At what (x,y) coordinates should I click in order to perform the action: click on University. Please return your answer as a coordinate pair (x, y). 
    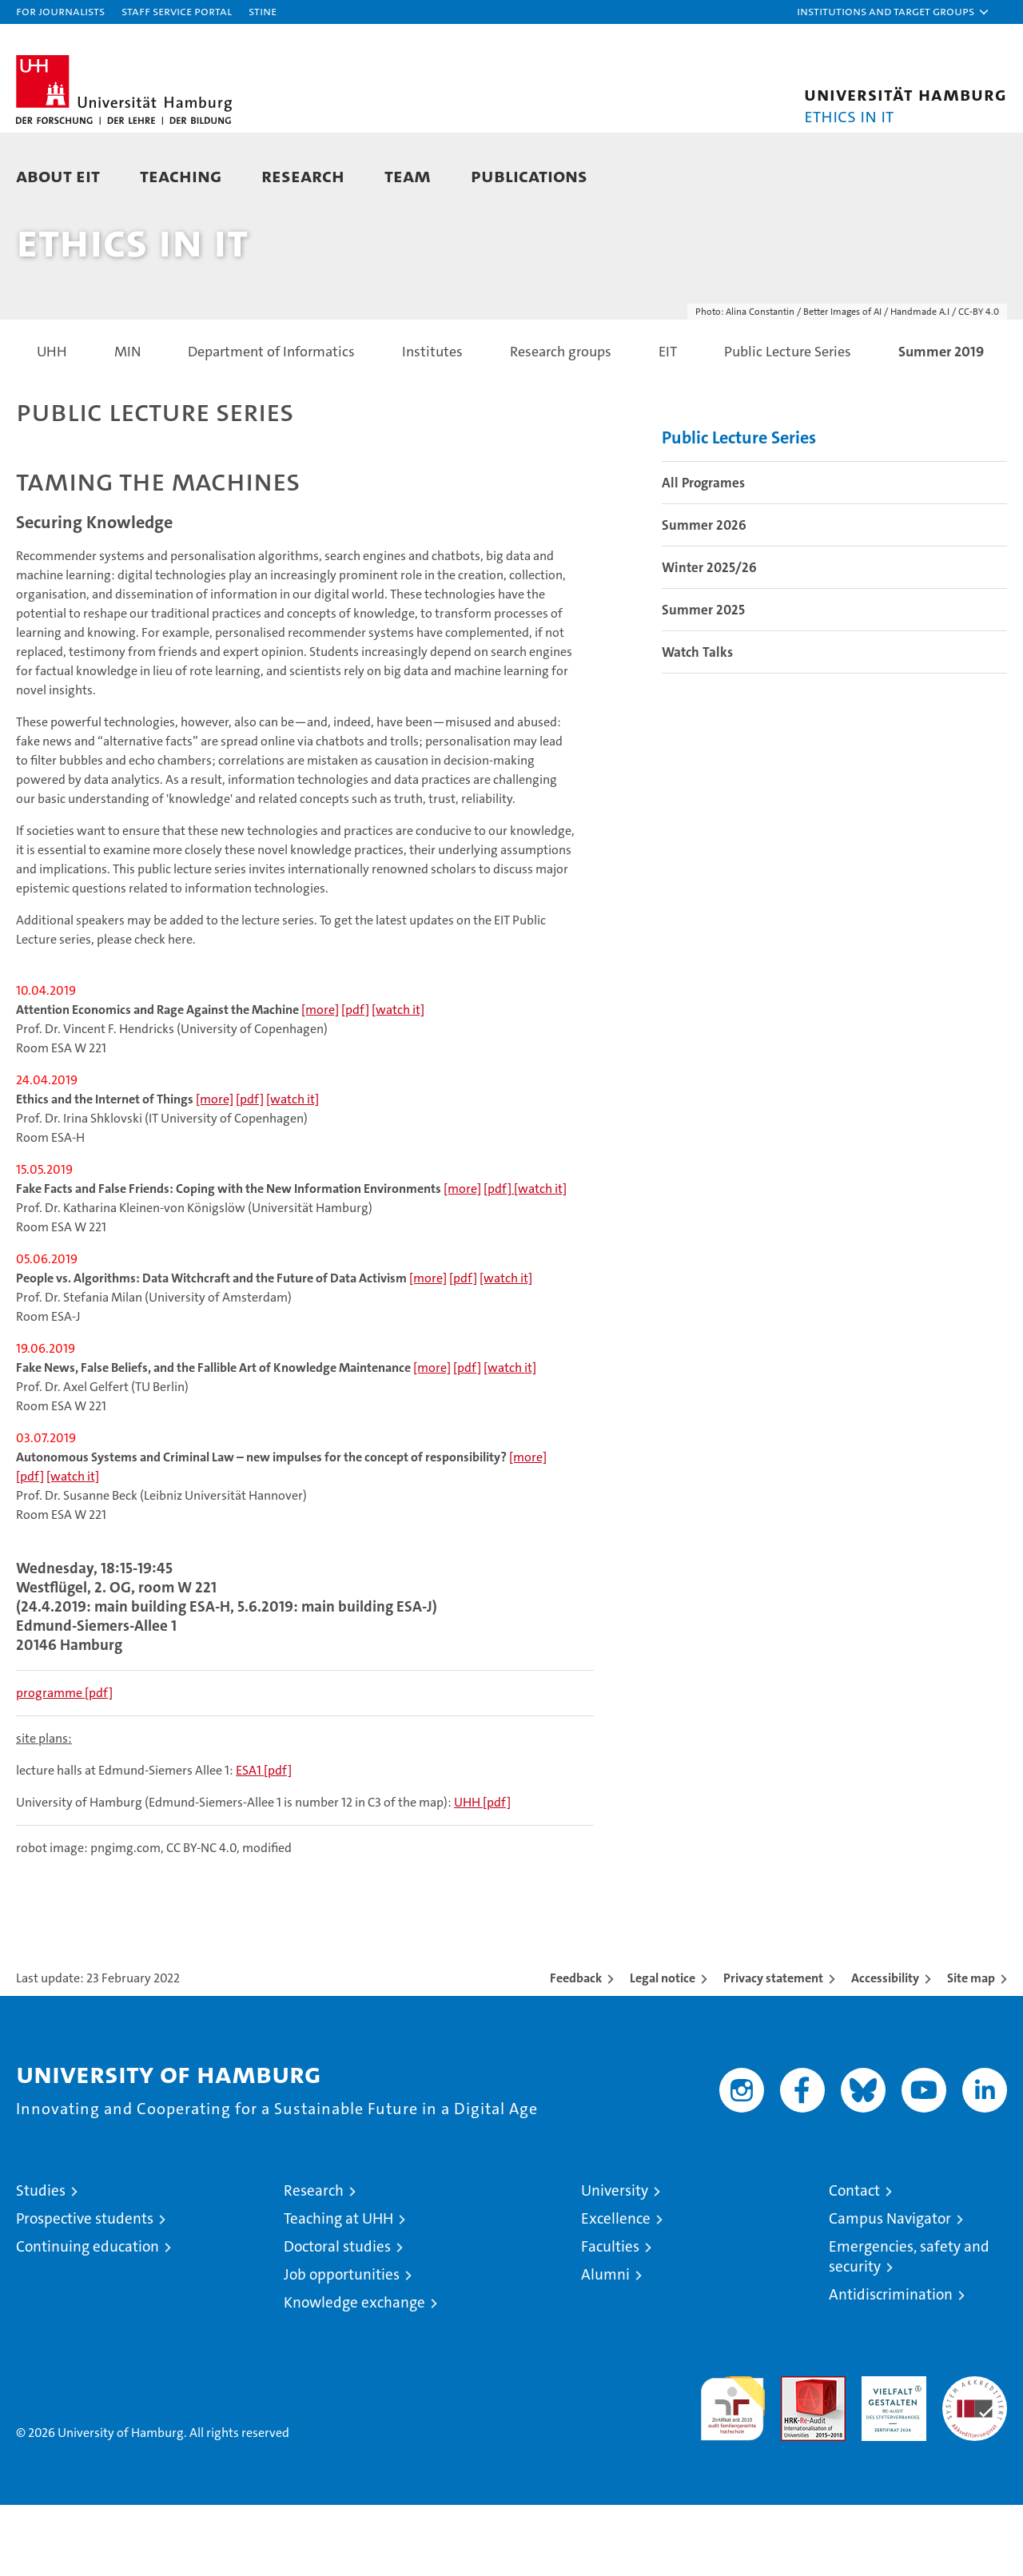
    Looking at the image, I should click on (614, 2262).